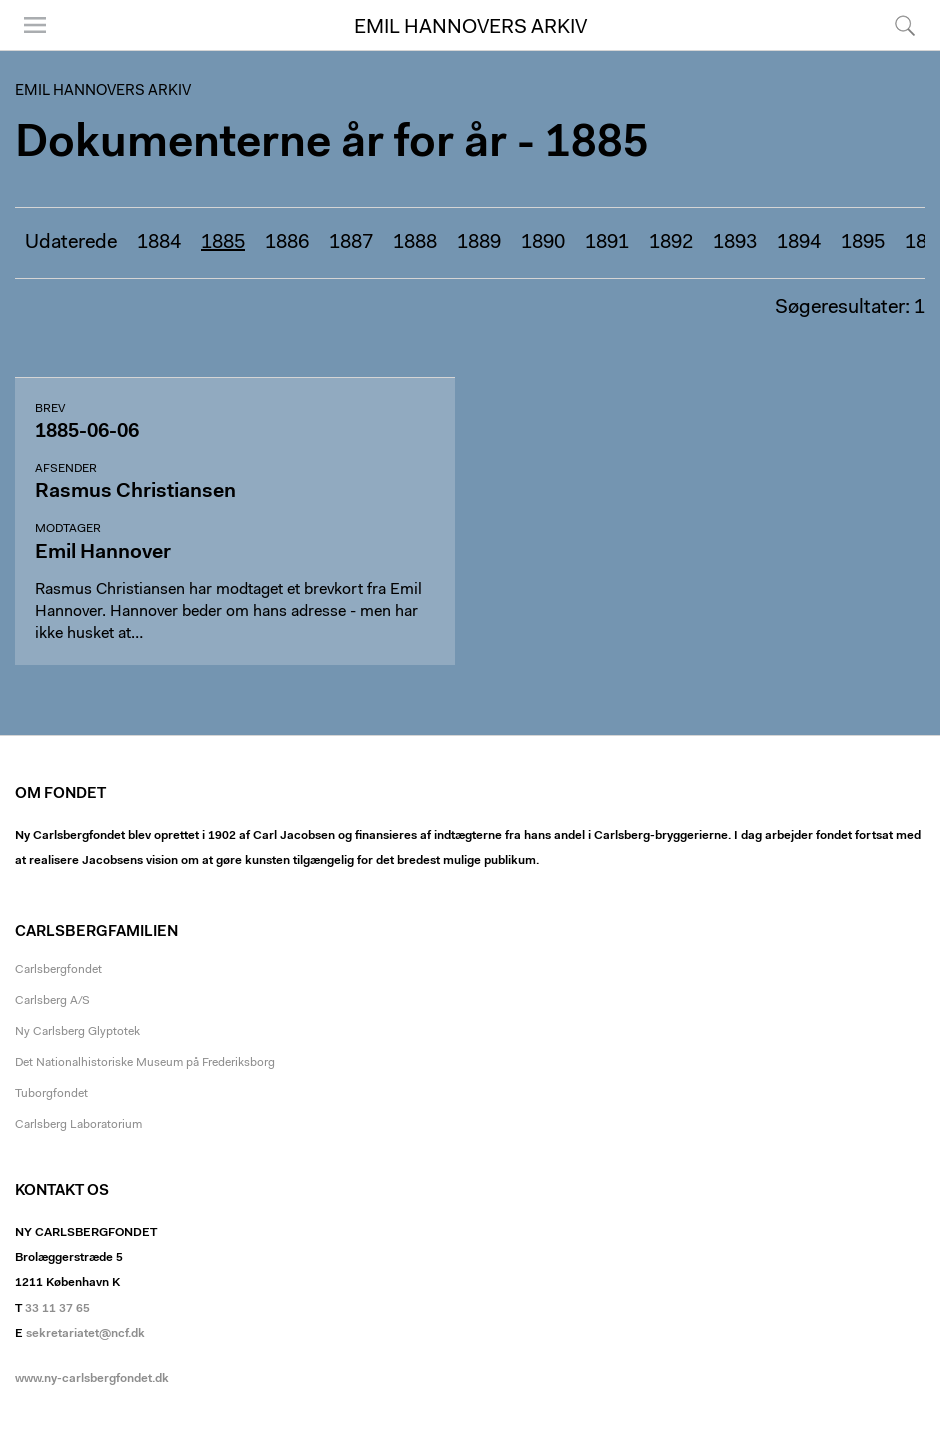 The image size is (940, 1432). I want to click on Ny Carlsberg Glyptotek, so click(77, 1032).